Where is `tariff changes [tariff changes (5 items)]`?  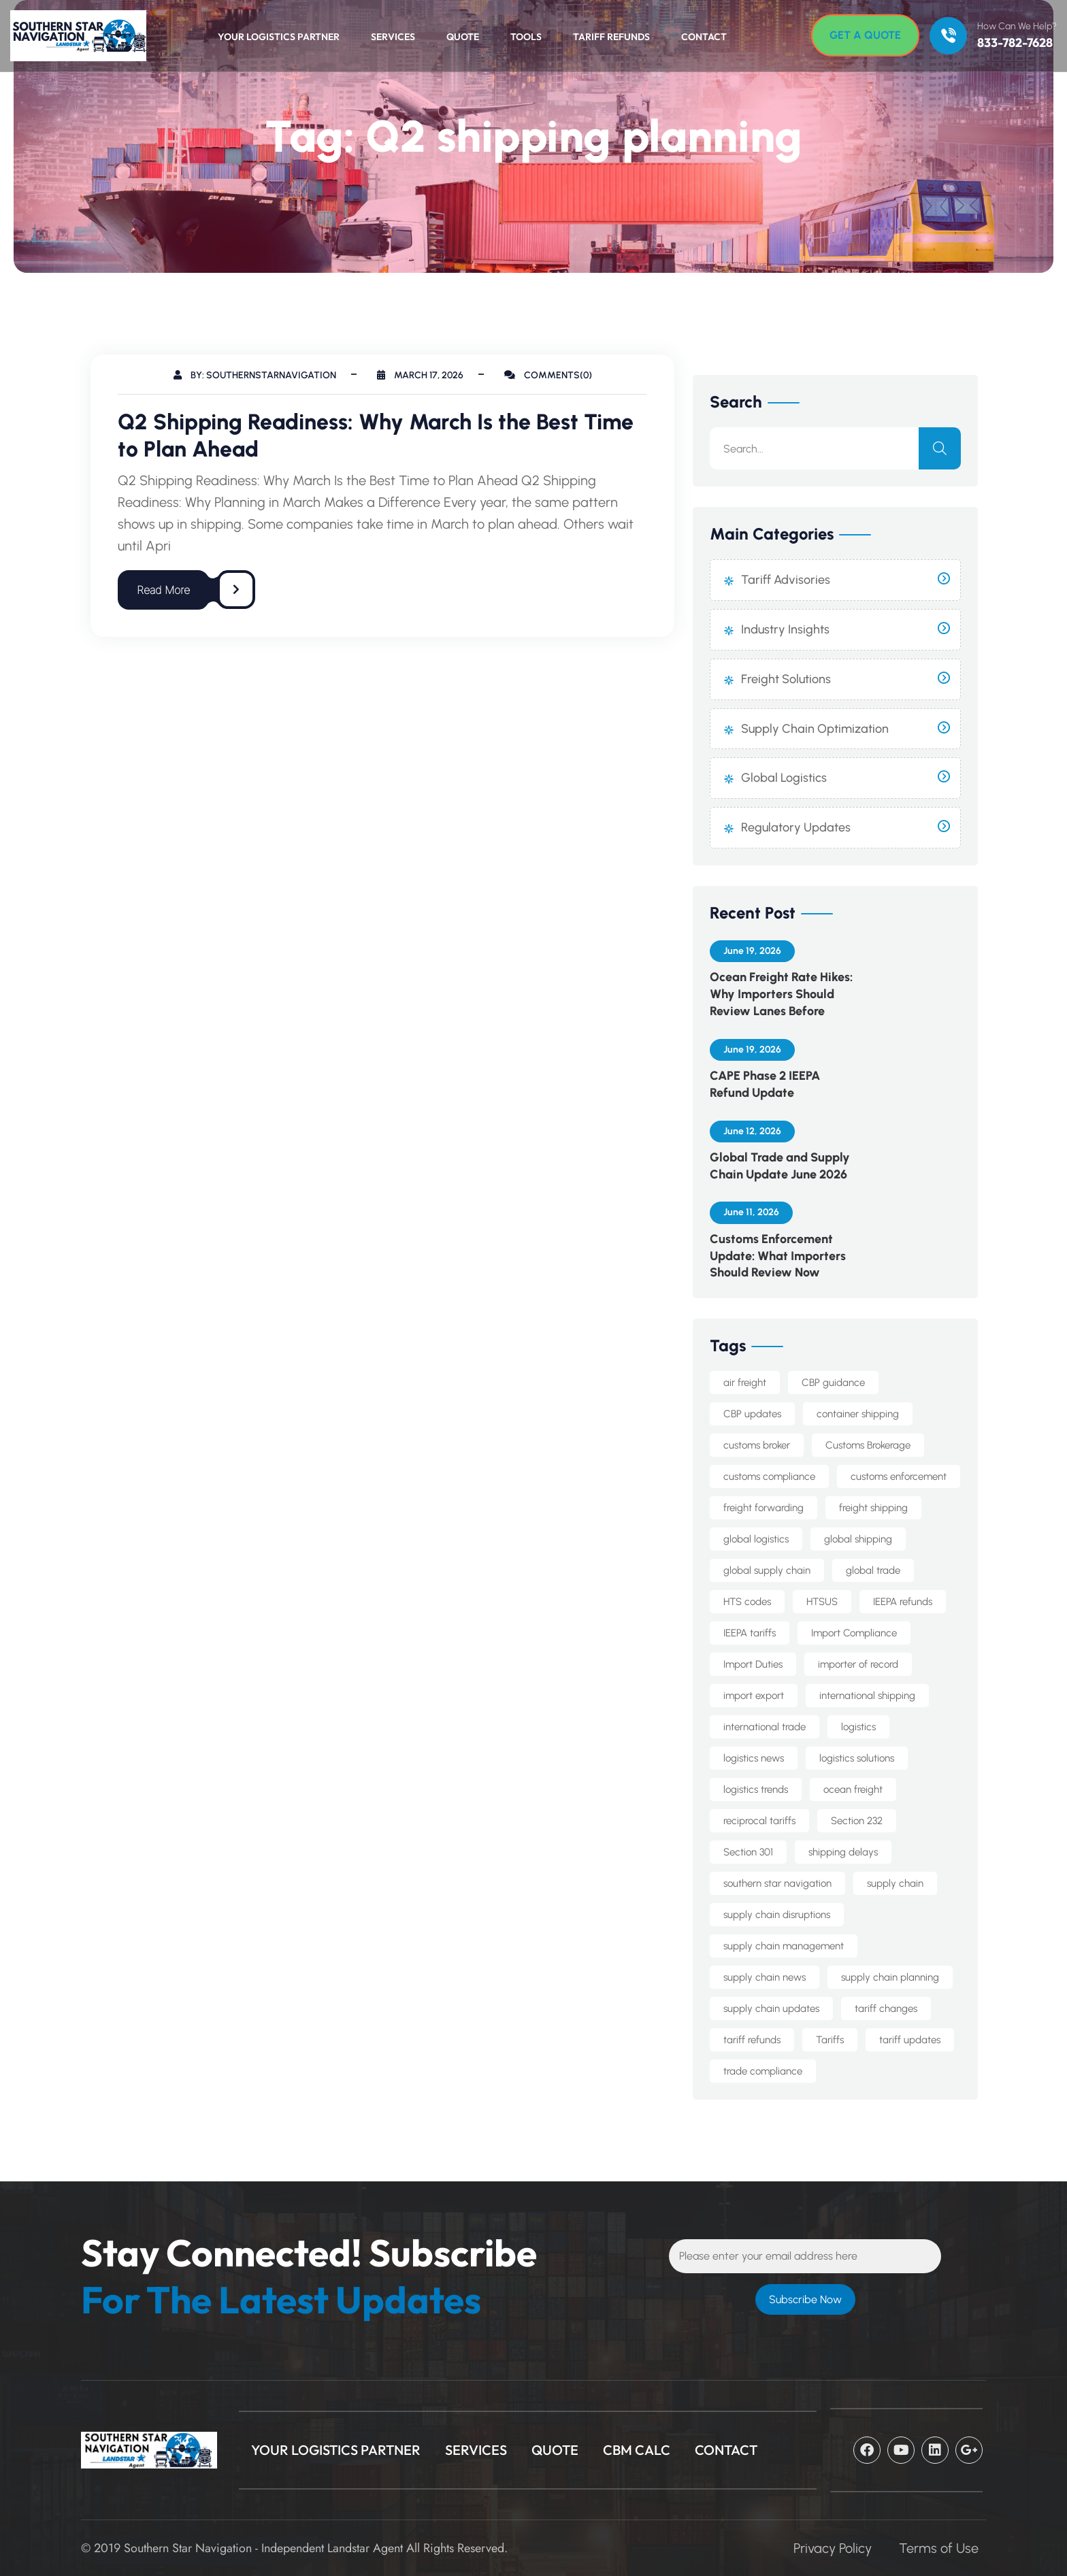
tariff changes [tariff changes (5 items)] is located at coordinates (886, 2008).